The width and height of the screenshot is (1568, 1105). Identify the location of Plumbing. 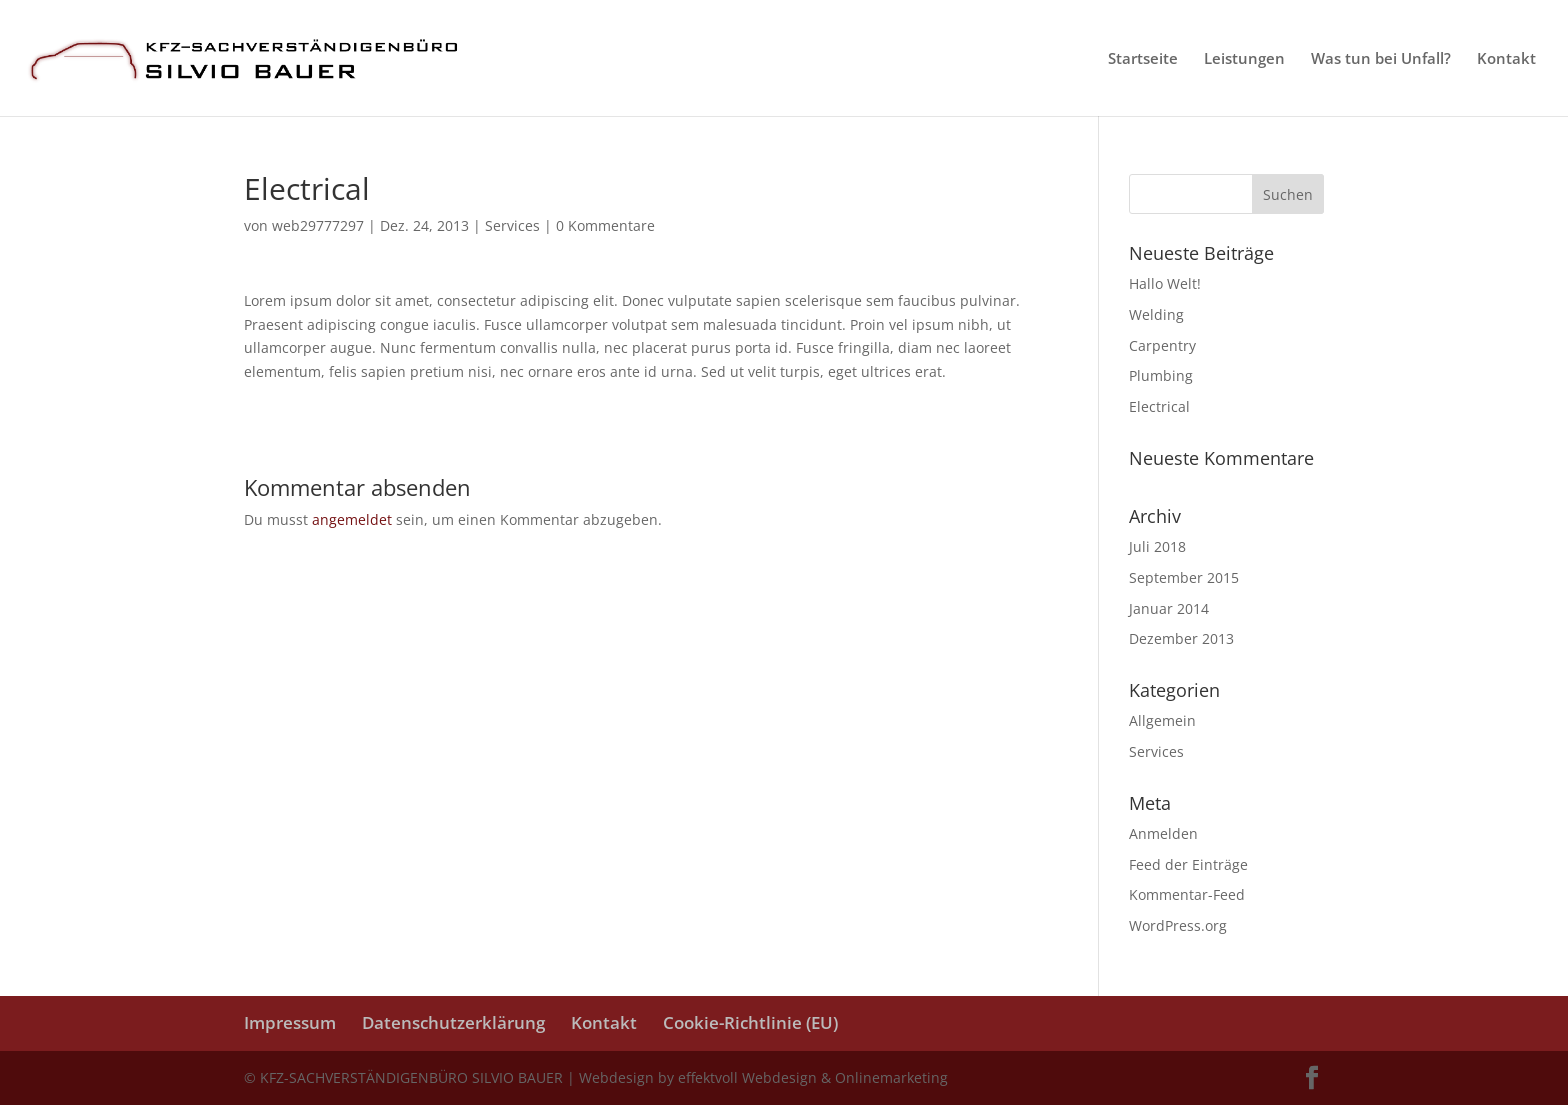
(1161, 375).